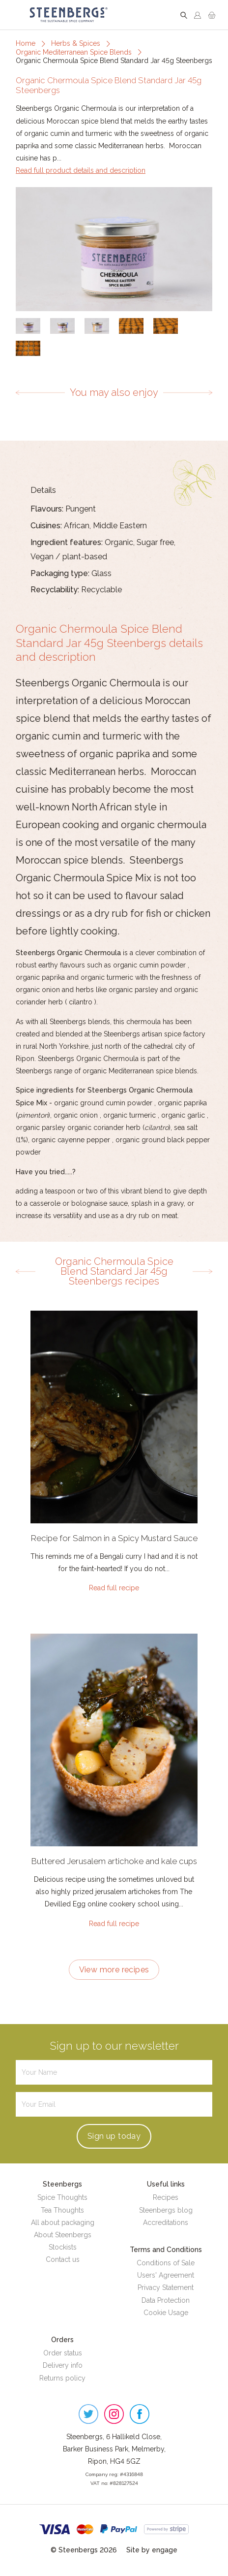 This screenshot has width=228, height=2576. Describe the element at coordinates (114, 1588) in the screenshot. I see `Read full recipe` at that location.